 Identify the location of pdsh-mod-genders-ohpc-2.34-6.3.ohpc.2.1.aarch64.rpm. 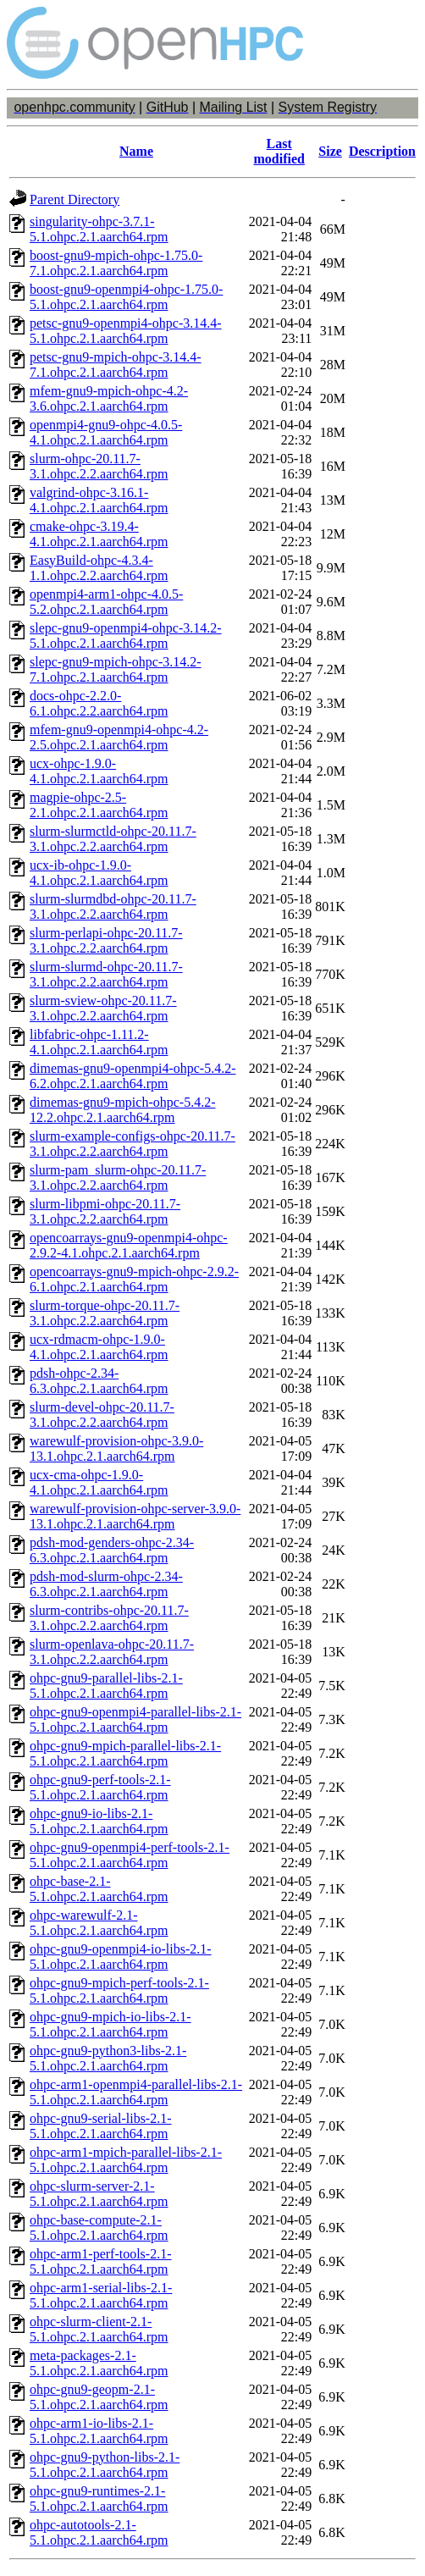
(112, 1550).